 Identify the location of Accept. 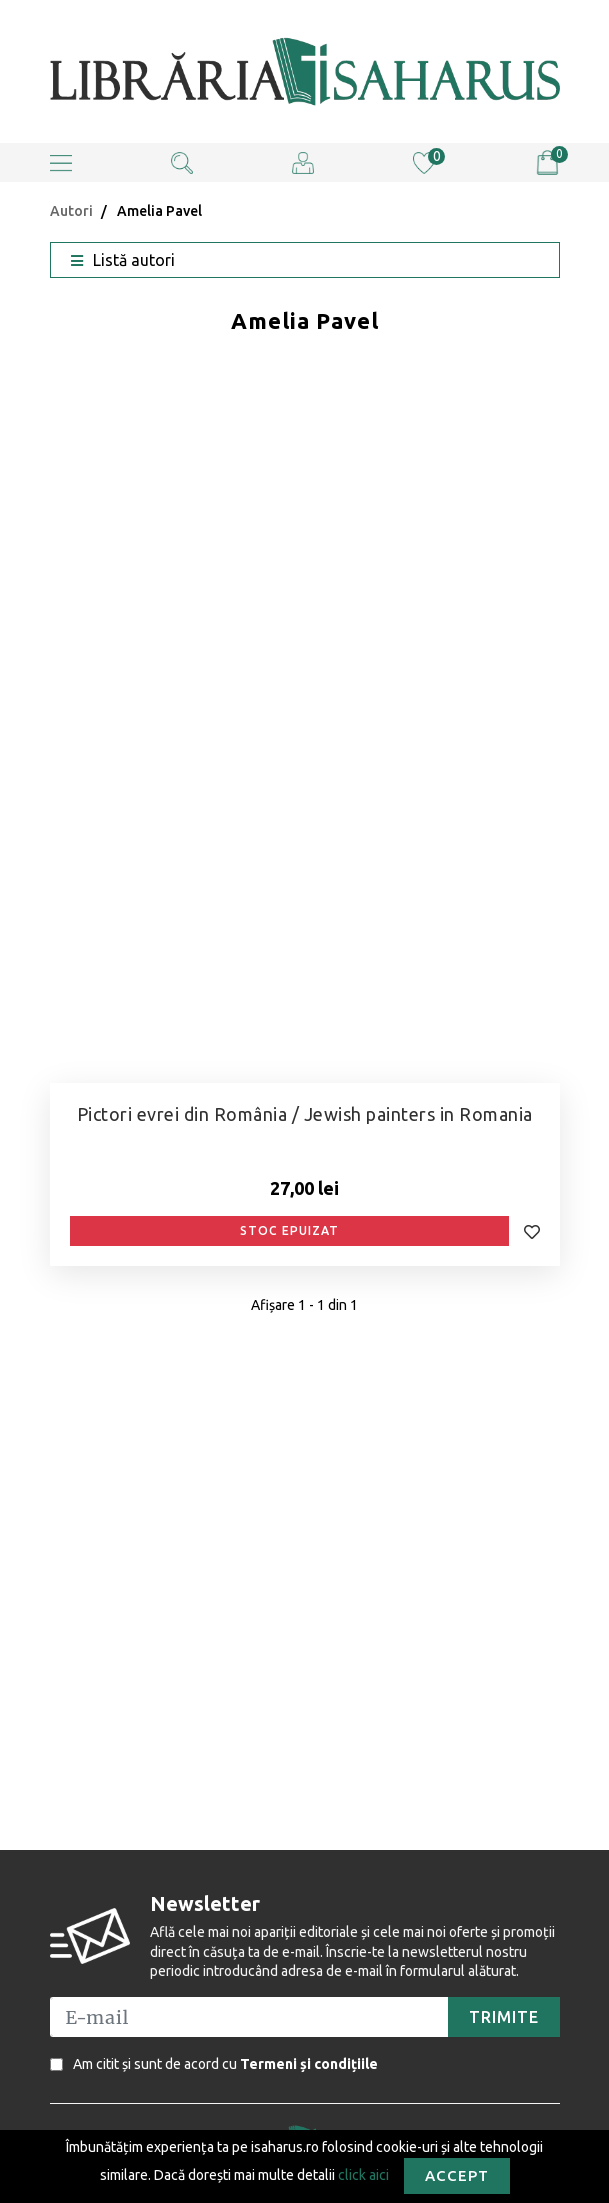
(457, 2175).